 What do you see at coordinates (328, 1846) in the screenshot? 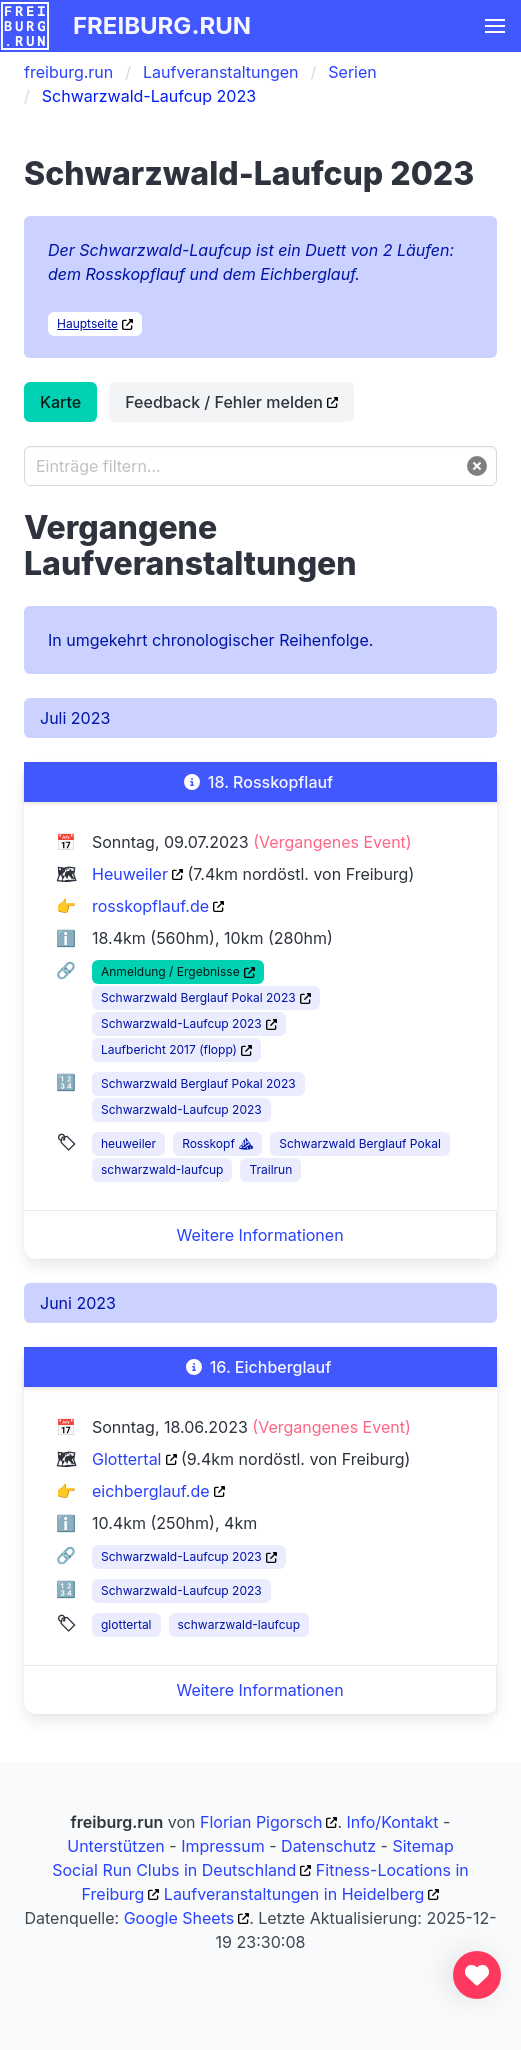
I see `Datenschutz` at bounding box center [328, 1846].